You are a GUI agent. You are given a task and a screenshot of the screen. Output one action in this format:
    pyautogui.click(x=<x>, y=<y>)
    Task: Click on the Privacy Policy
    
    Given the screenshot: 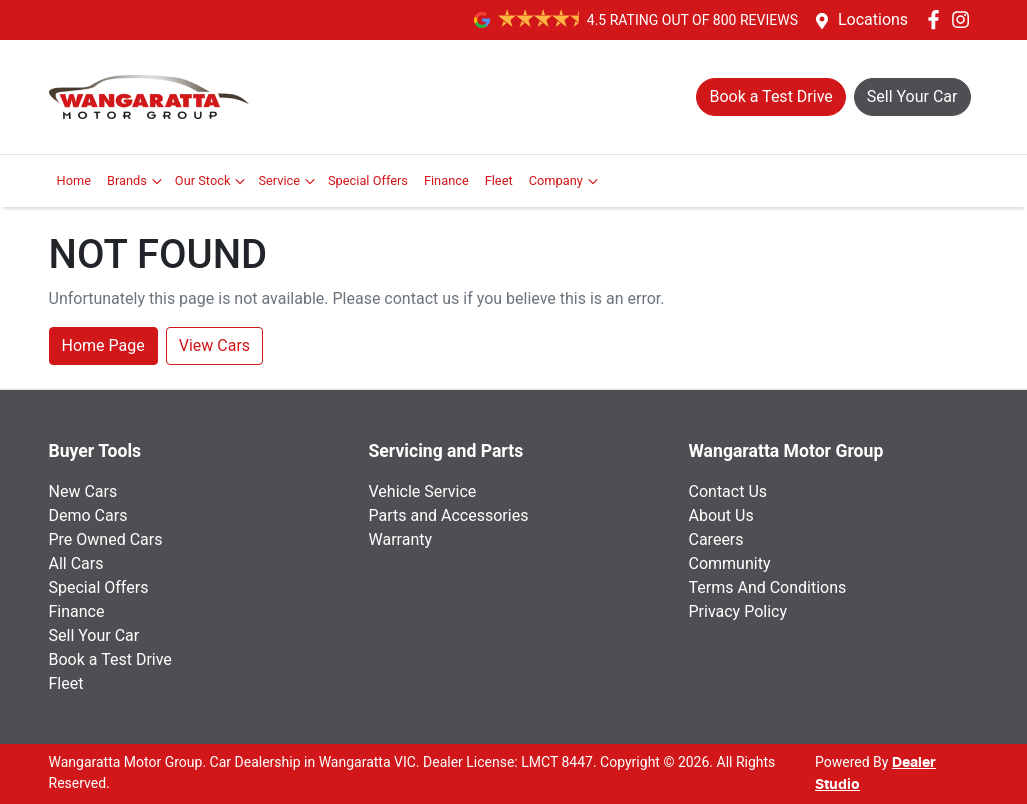 What is the action you would take?
    pyautogui.click(x=738, y=611)
    